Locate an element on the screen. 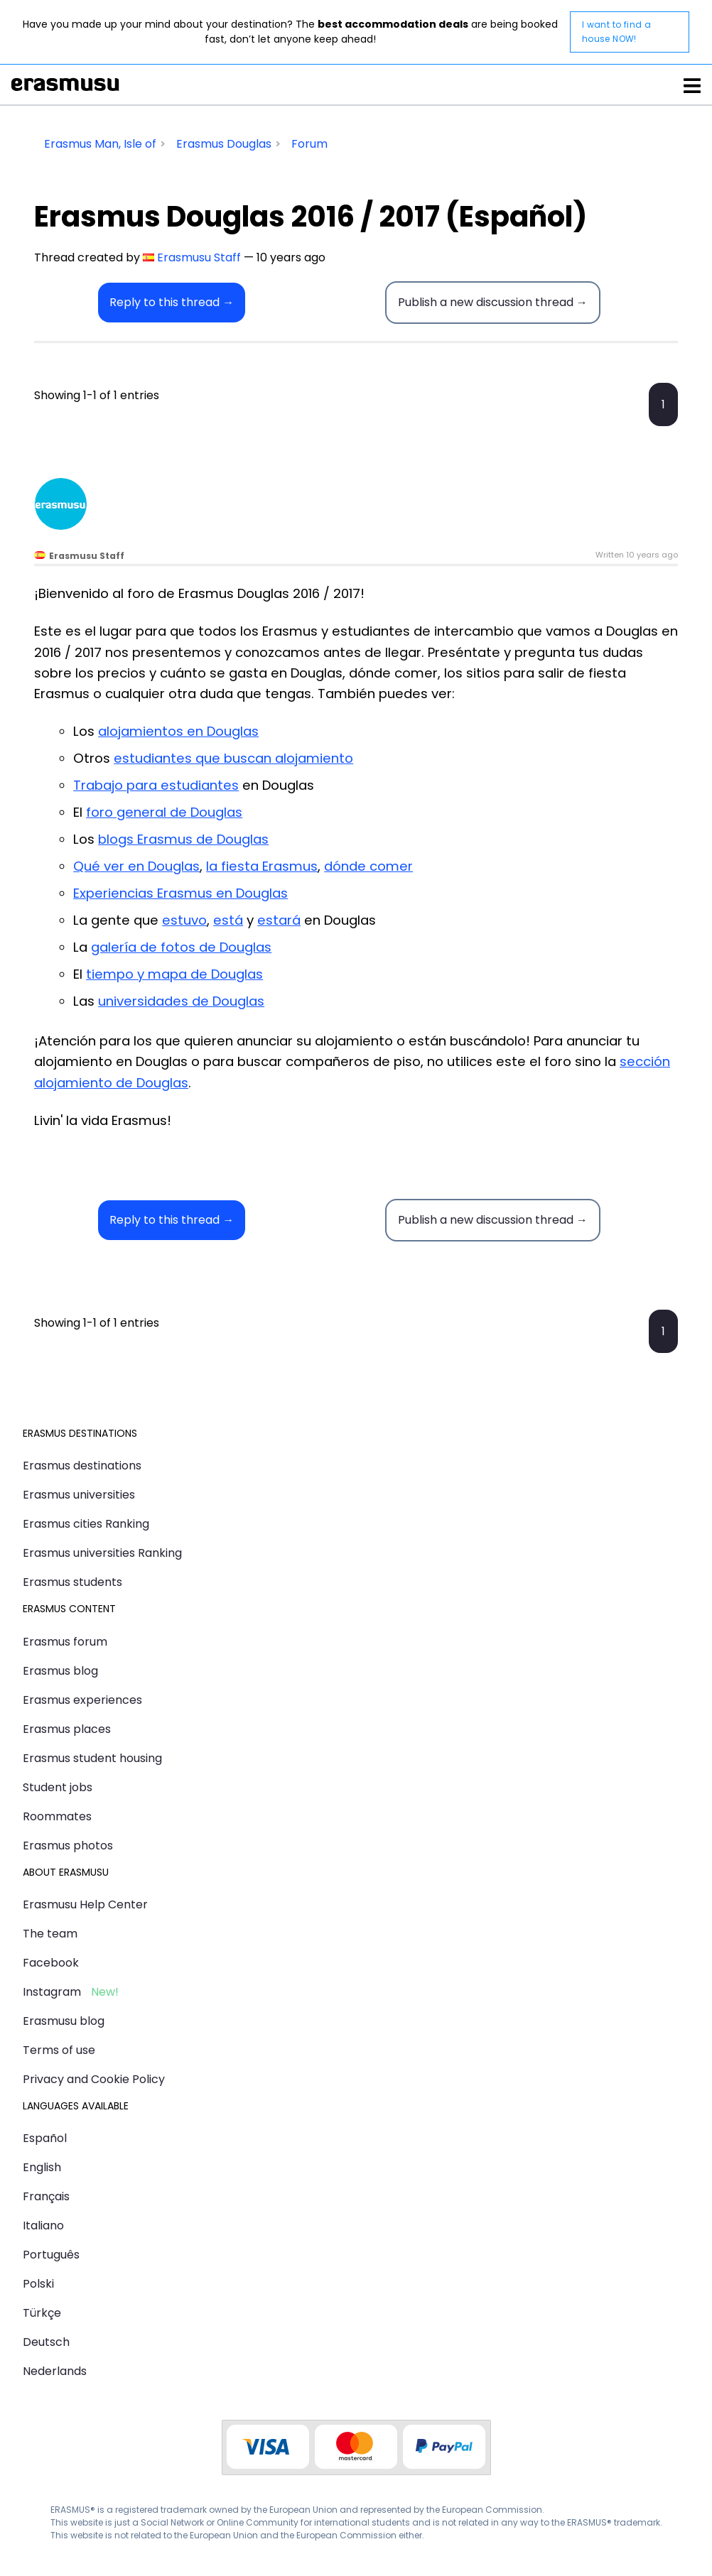 The width and height of the screenshot is (712, 2576). Erasmus student housing is located at coordinates (92, 1758).